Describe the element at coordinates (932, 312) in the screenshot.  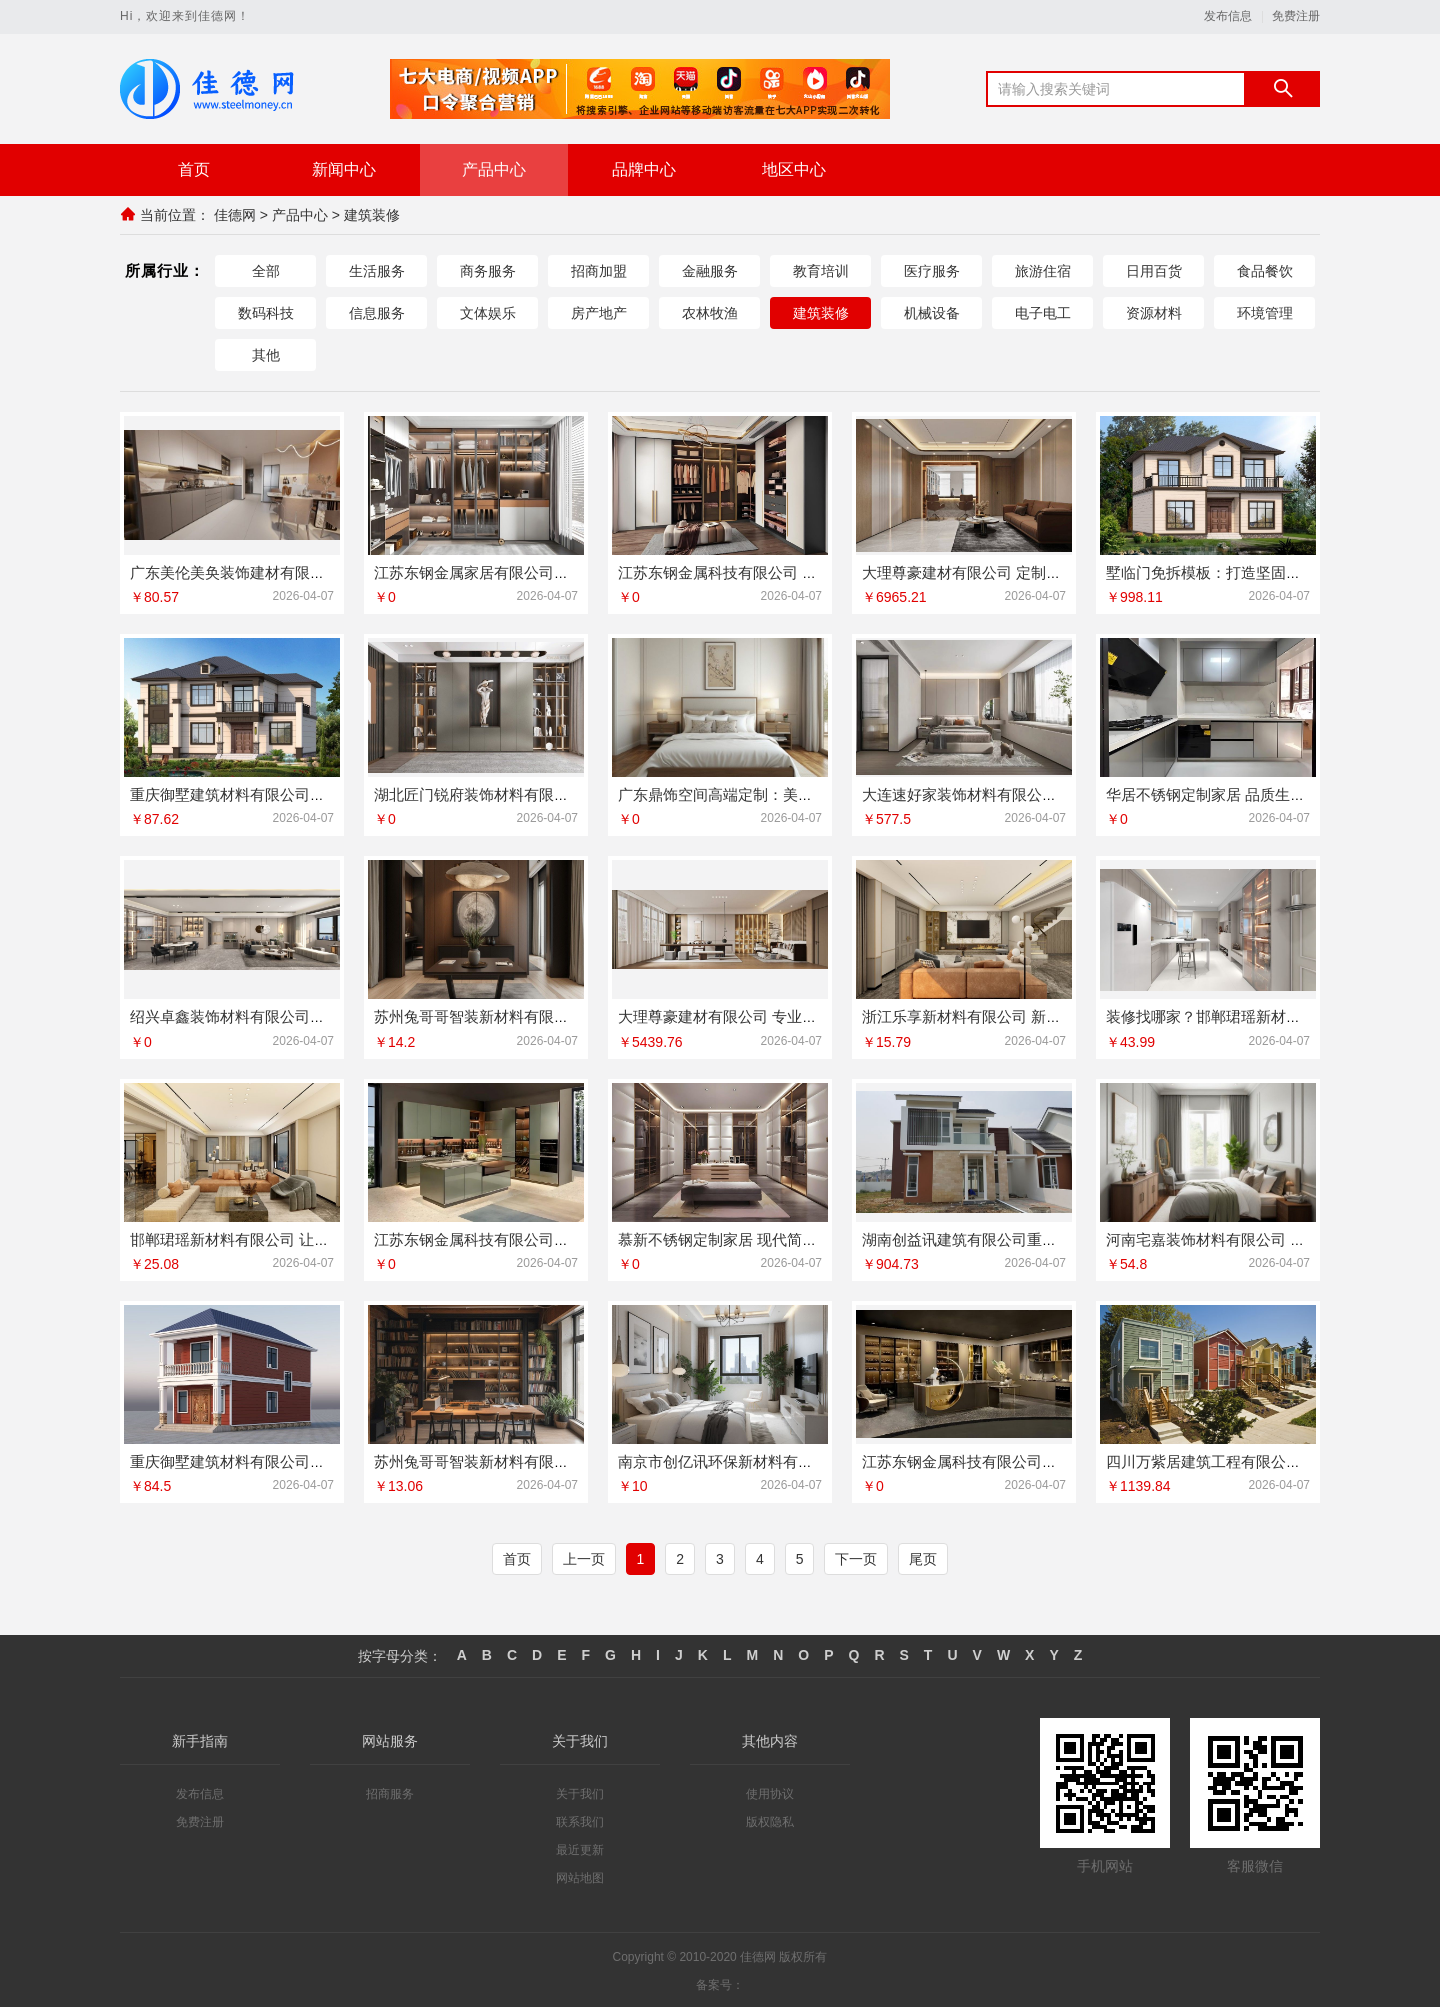
I see `机械设备` at that location.